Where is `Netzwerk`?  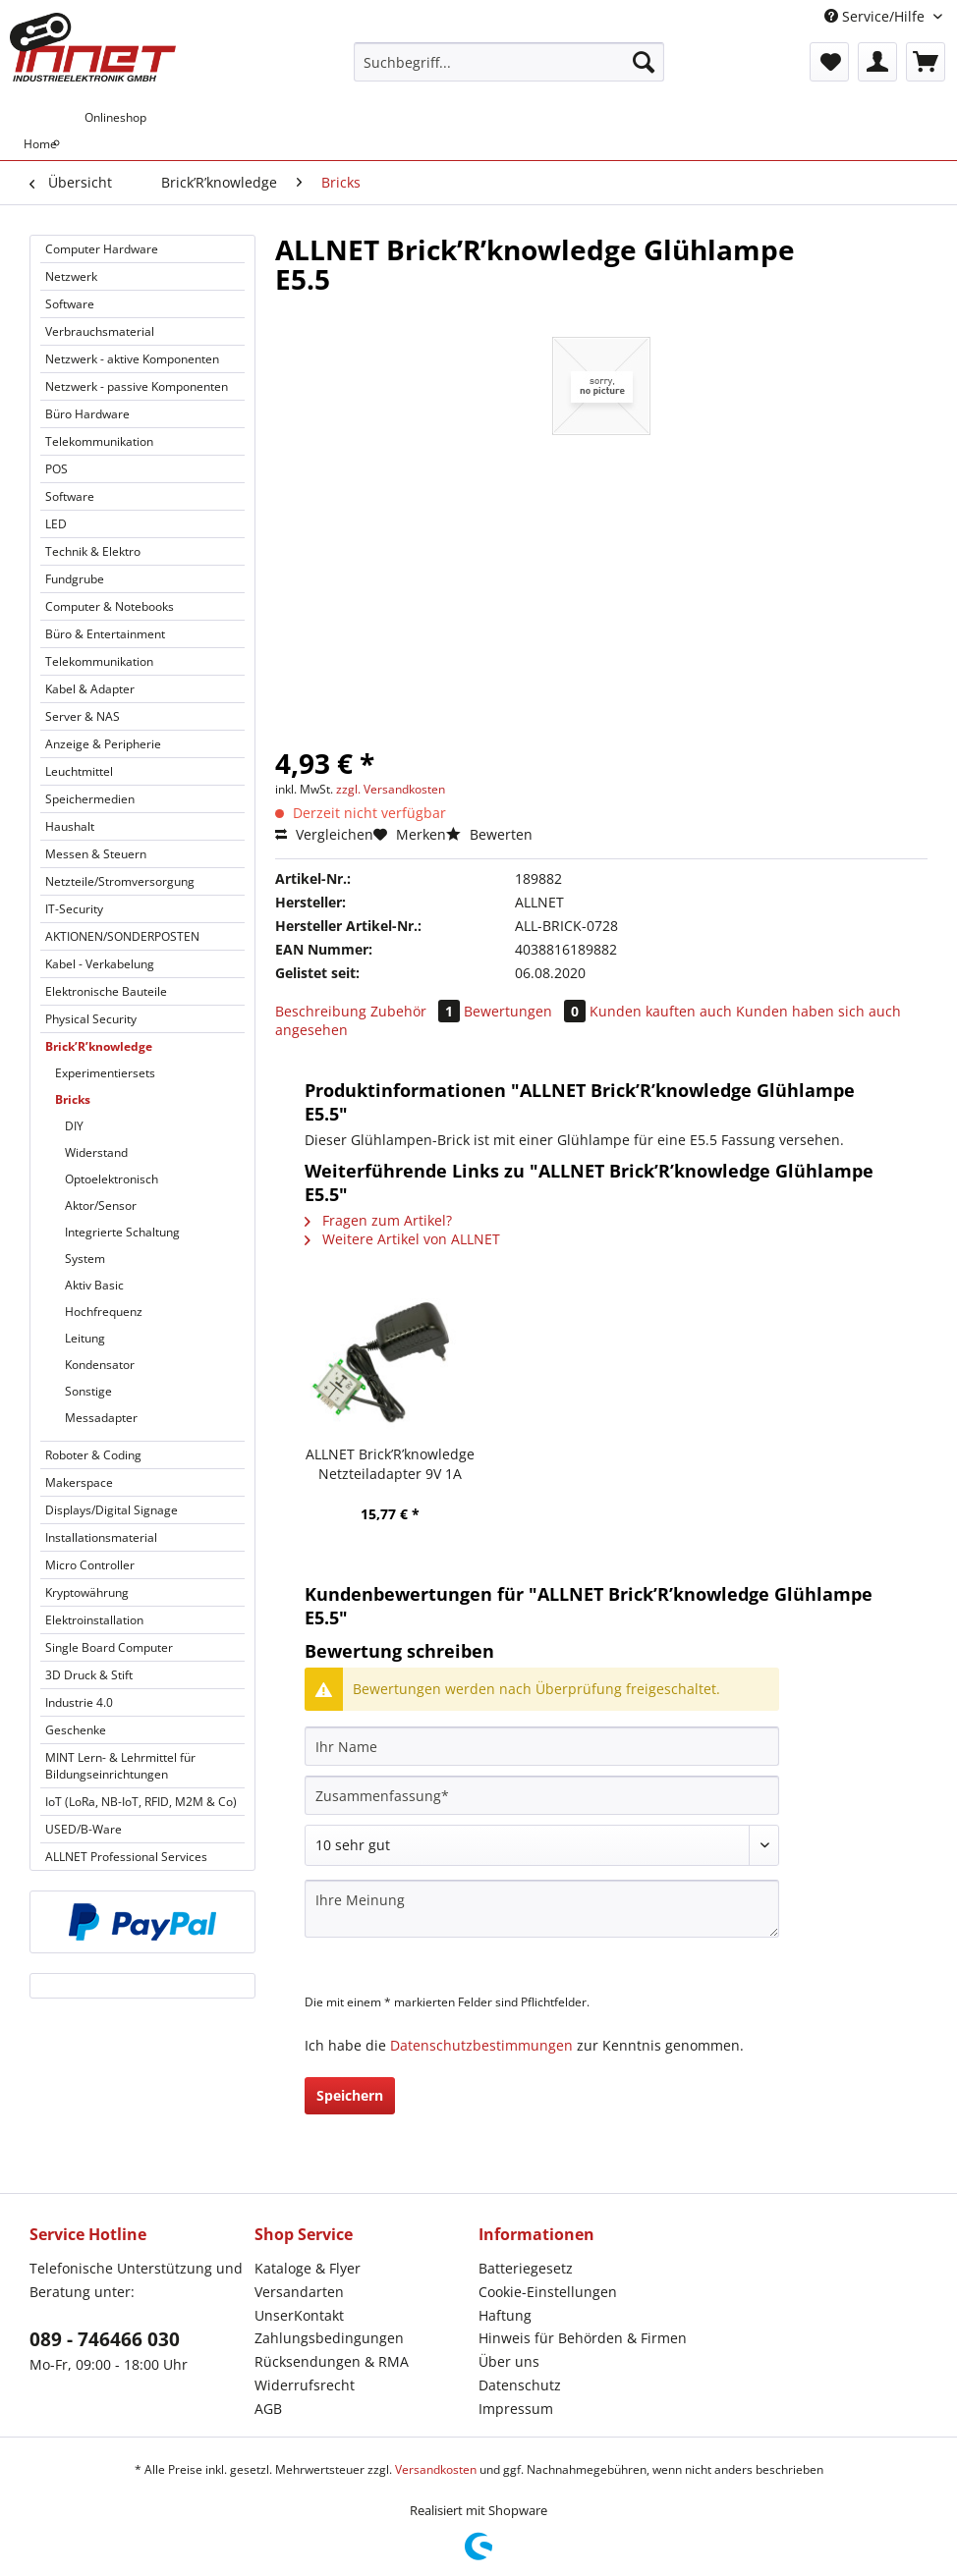 Netzwerk is located at coordinates (71, 276).